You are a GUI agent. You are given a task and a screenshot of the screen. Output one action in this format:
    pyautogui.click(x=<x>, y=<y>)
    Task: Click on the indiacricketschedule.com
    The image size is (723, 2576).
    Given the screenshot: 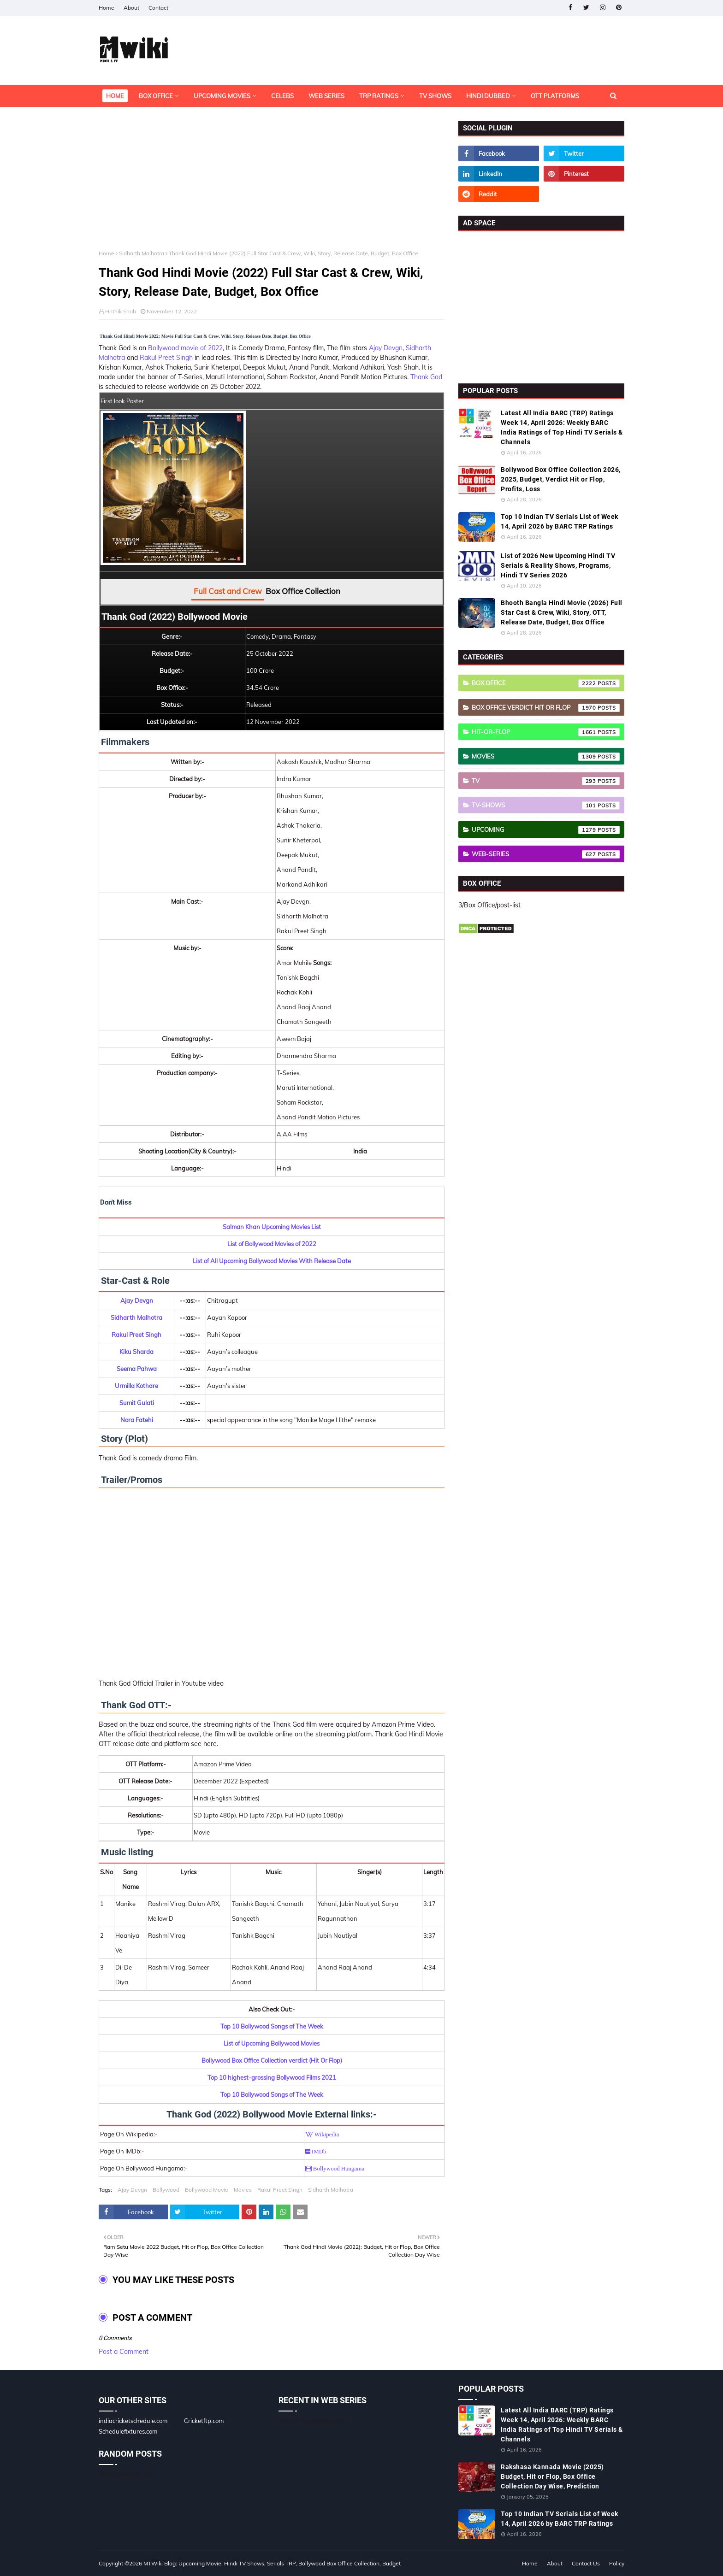 What is the action you would take?
    pyautogui.click(x=133, y=2420)
    